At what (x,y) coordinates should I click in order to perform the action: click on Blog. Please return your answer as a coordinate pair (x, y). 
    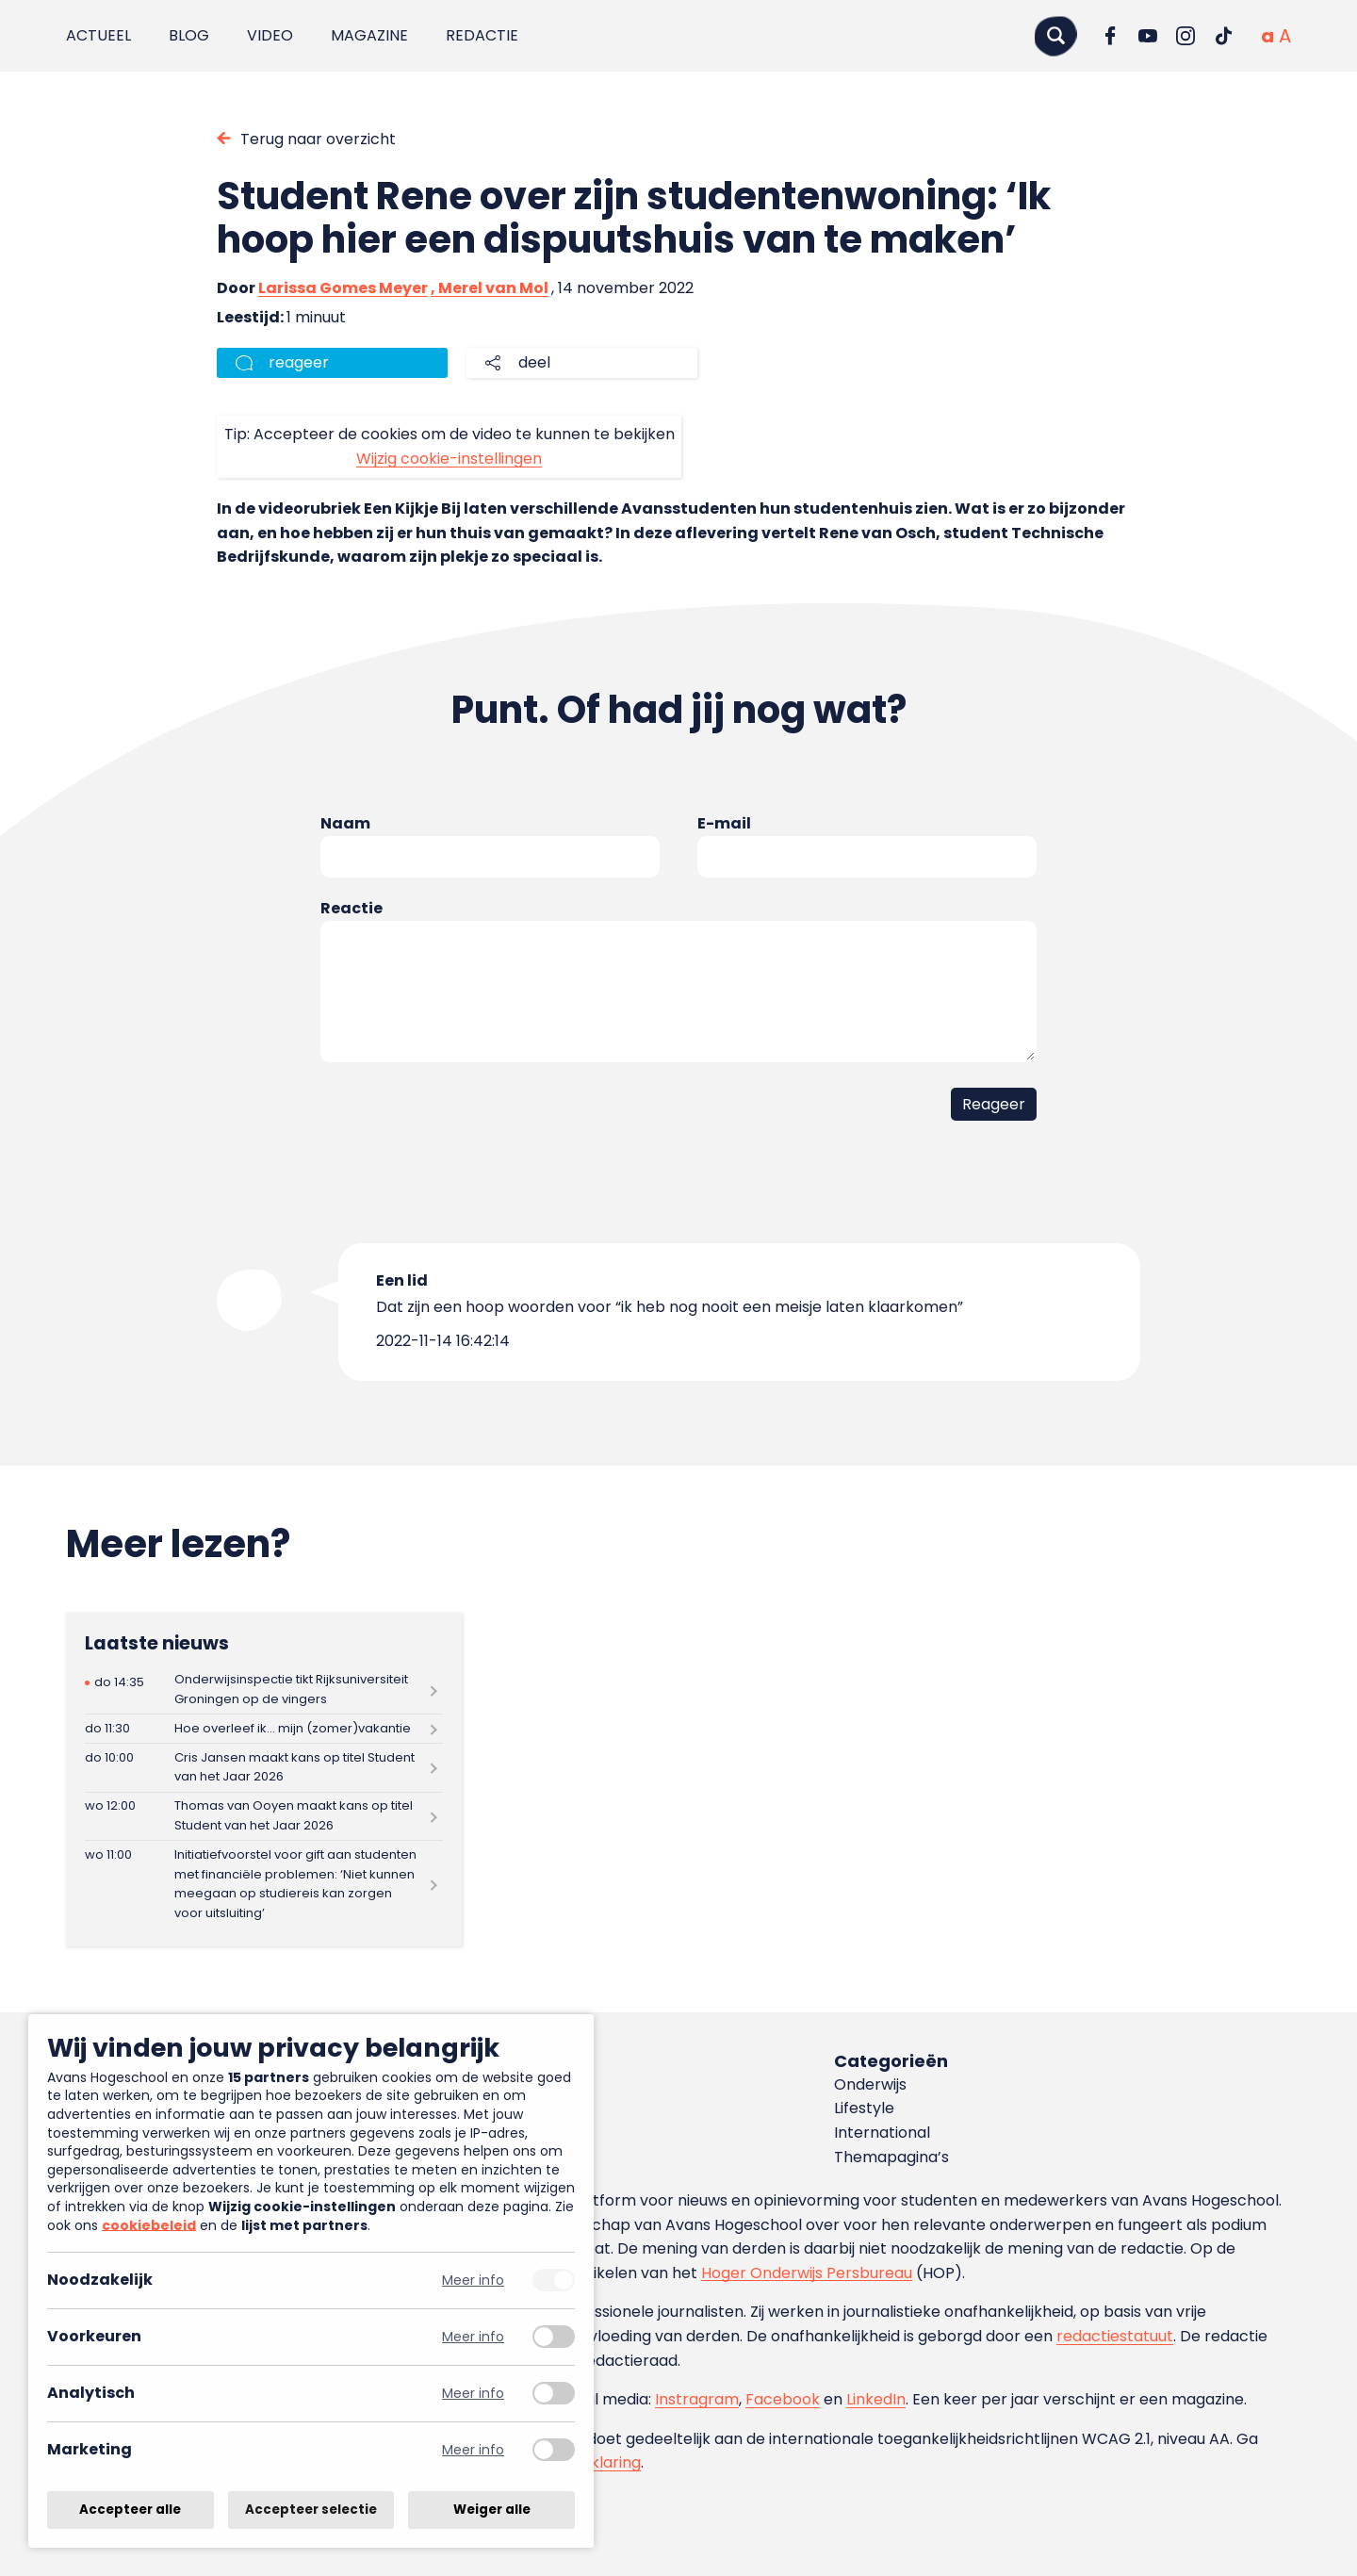
    Looking at the image, I should click on (189, 35).